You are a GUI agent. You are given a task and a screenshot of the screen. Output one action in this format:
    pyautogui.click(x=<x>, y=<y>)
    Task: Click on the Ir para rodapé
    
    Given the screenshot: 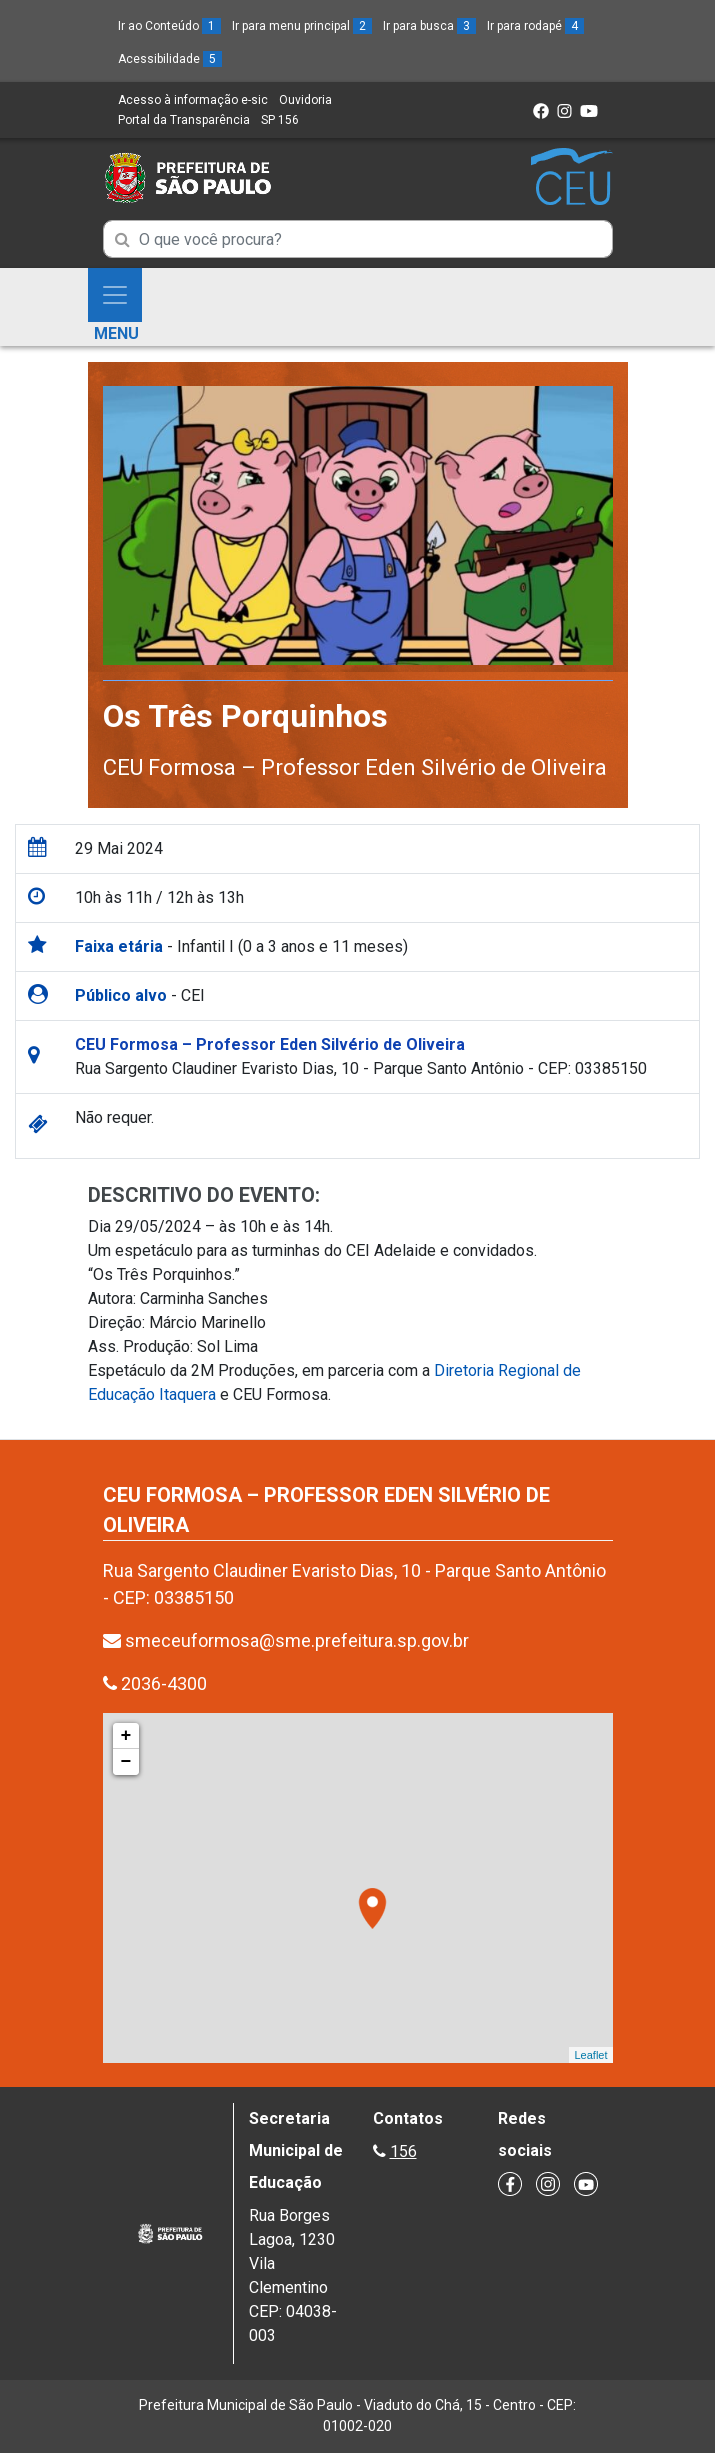 What is the action you would take?
    pyautogui.click(x=535, y=26)
    